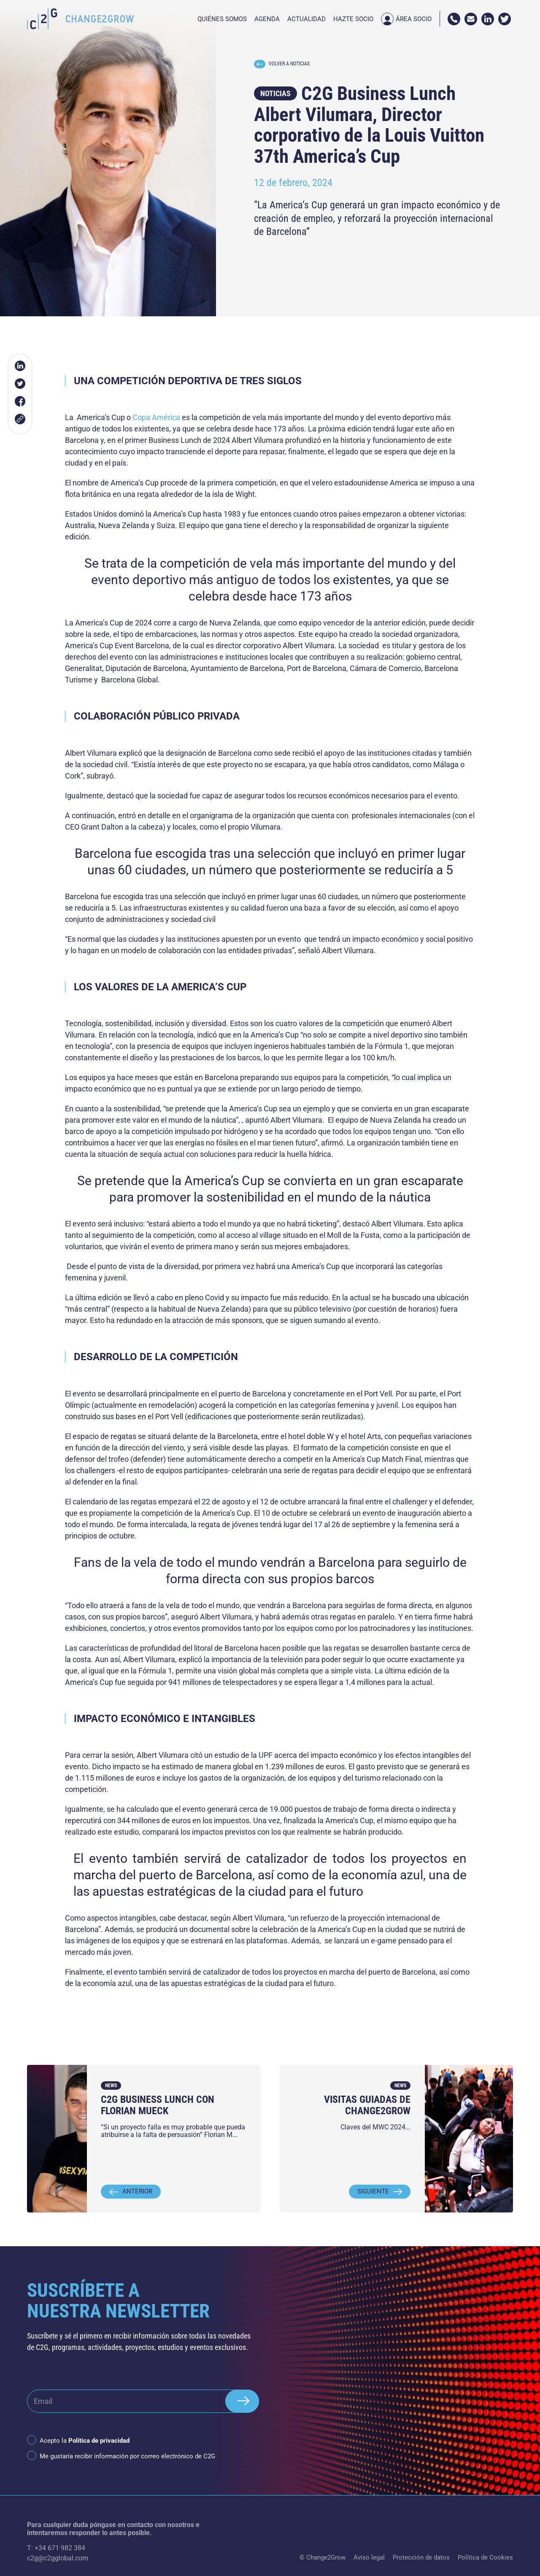  What do you see at coordinates (127, 2456) in the screenshot?
I see `Me gustaría recibir información por correo electrónico de C2G` at bounding box center [127, 2456].